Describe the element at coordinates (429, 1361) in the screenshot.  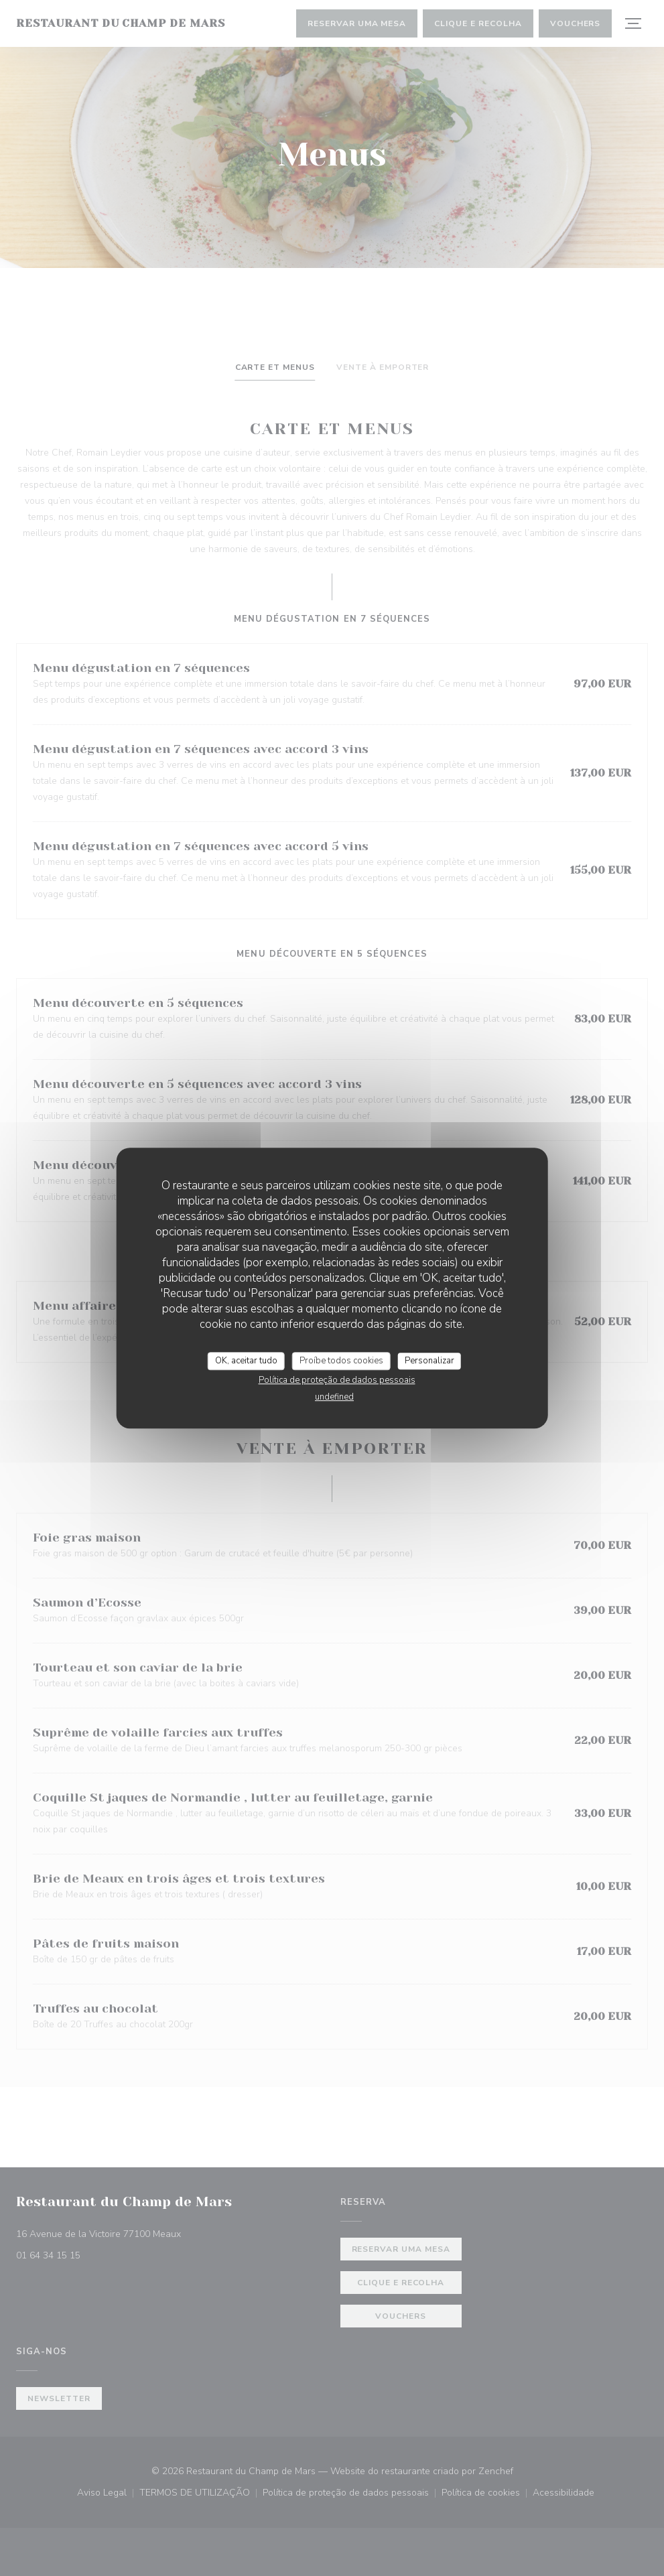
I see `Personalizar [Personalizar (janela modal)]` at that location.